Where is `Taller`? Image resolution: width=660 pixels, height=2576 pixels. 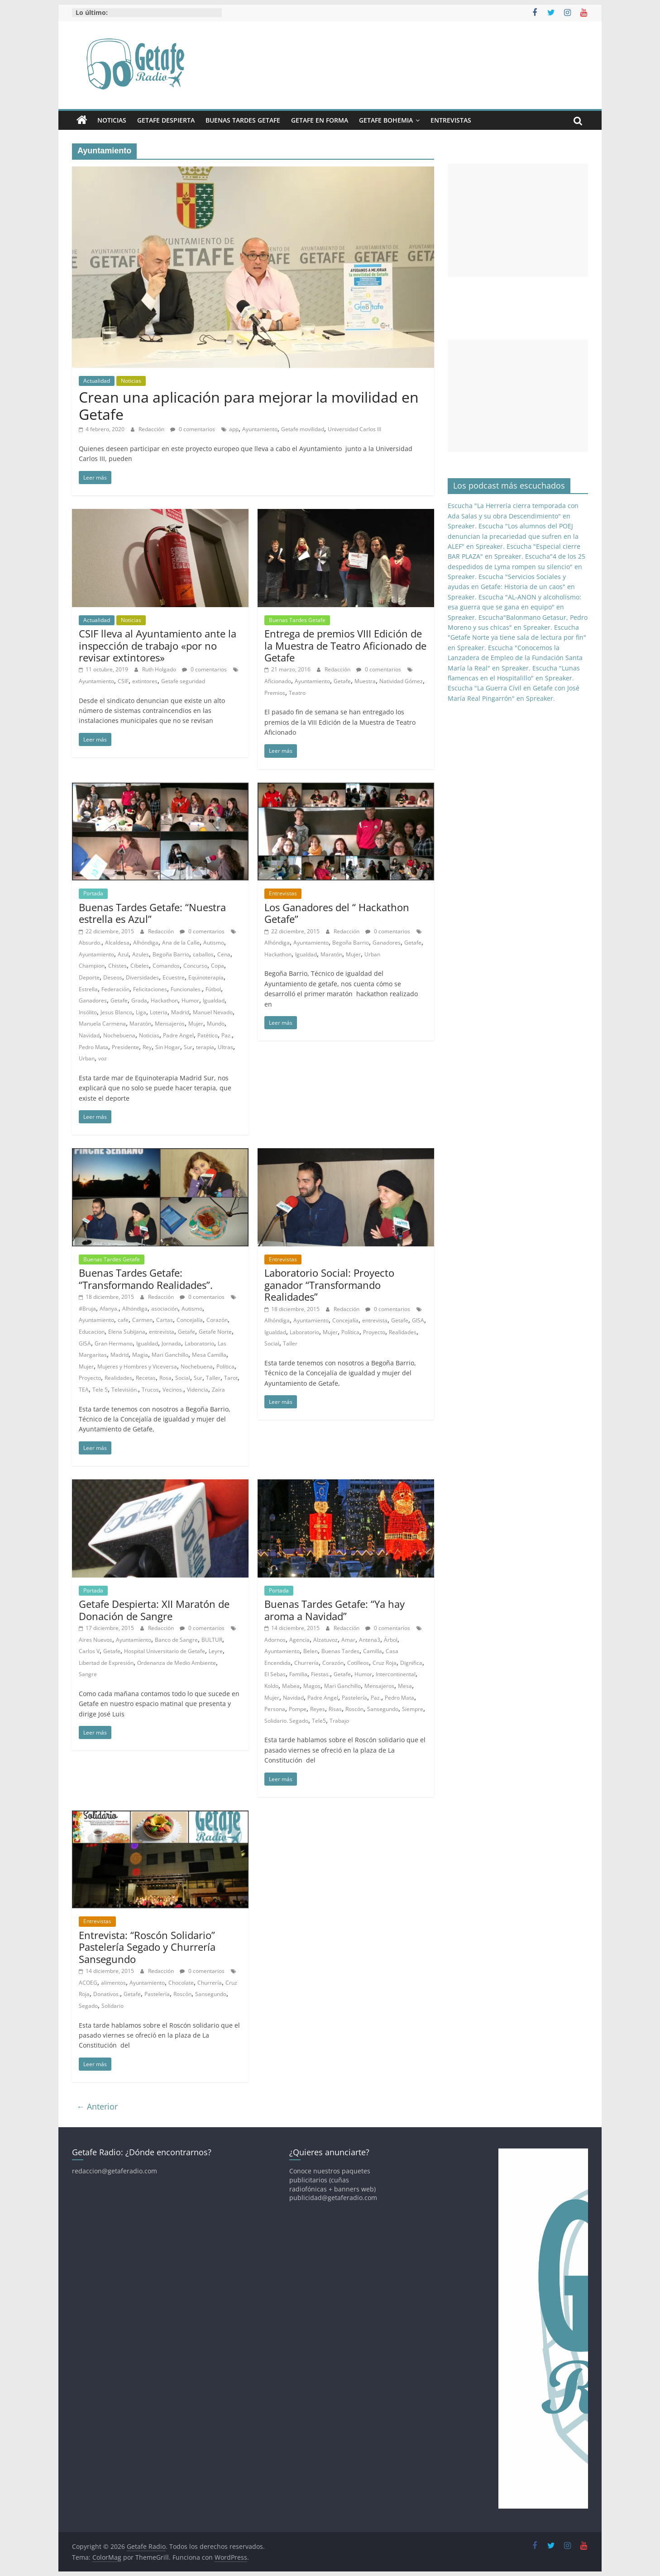
Taller is located at coordinates (213, 1378).